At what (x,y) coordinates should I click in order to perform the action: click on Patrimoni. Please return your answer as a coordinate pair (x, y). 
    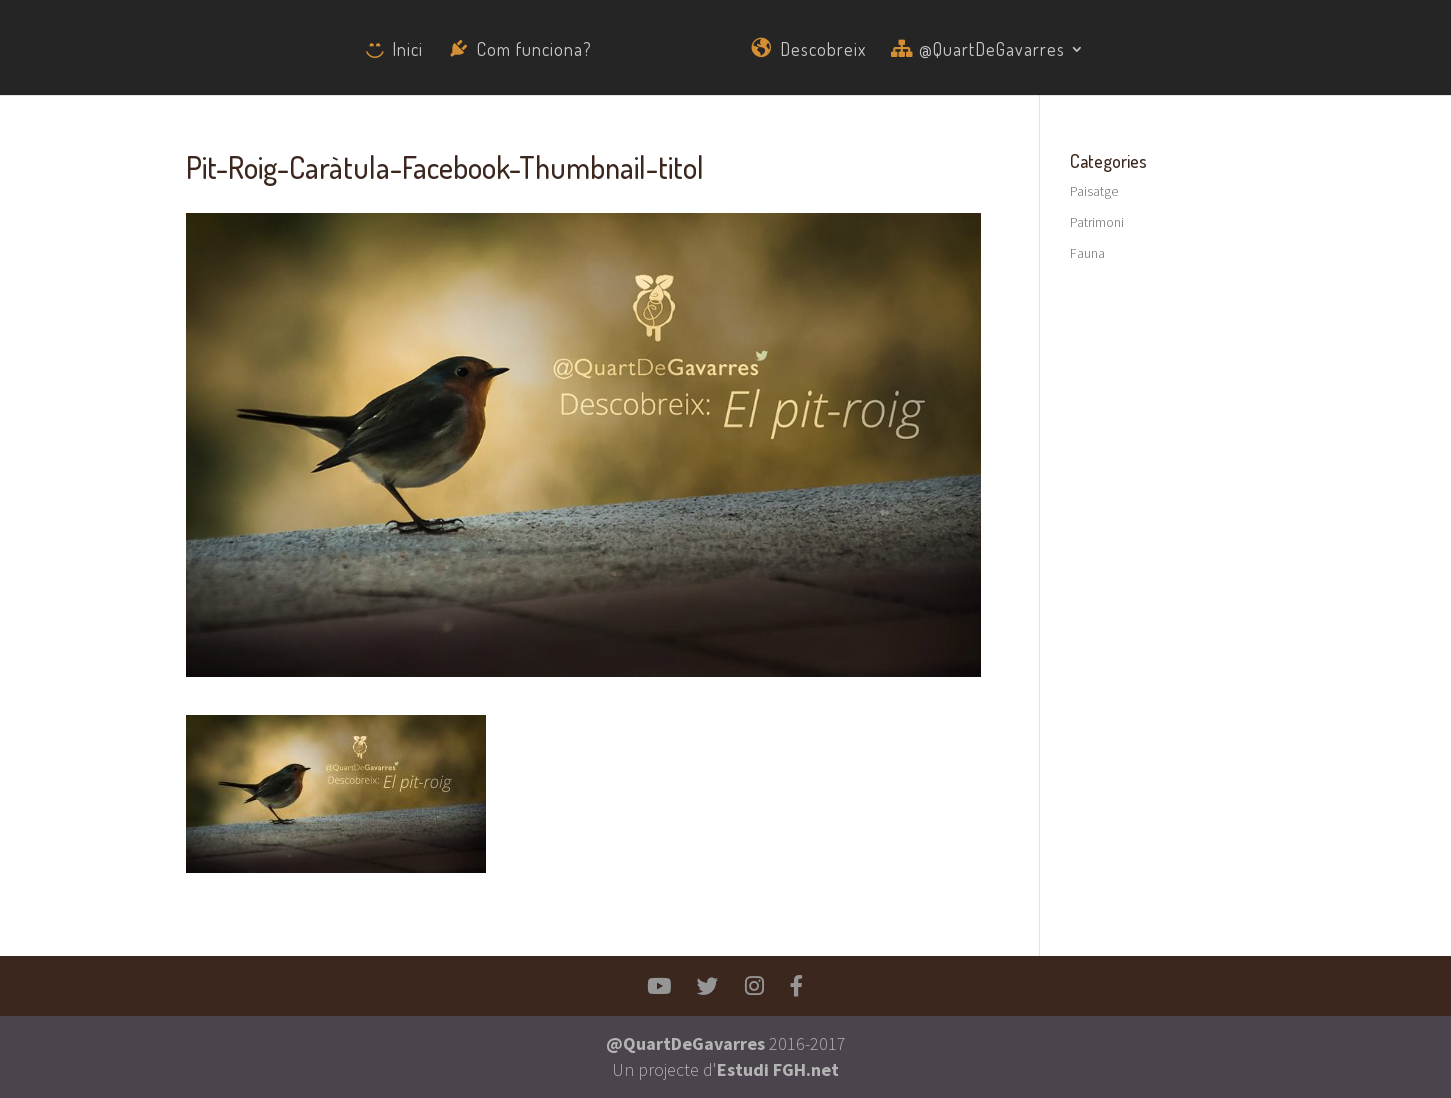
    Looking at the image, I should click on (1097, 222).